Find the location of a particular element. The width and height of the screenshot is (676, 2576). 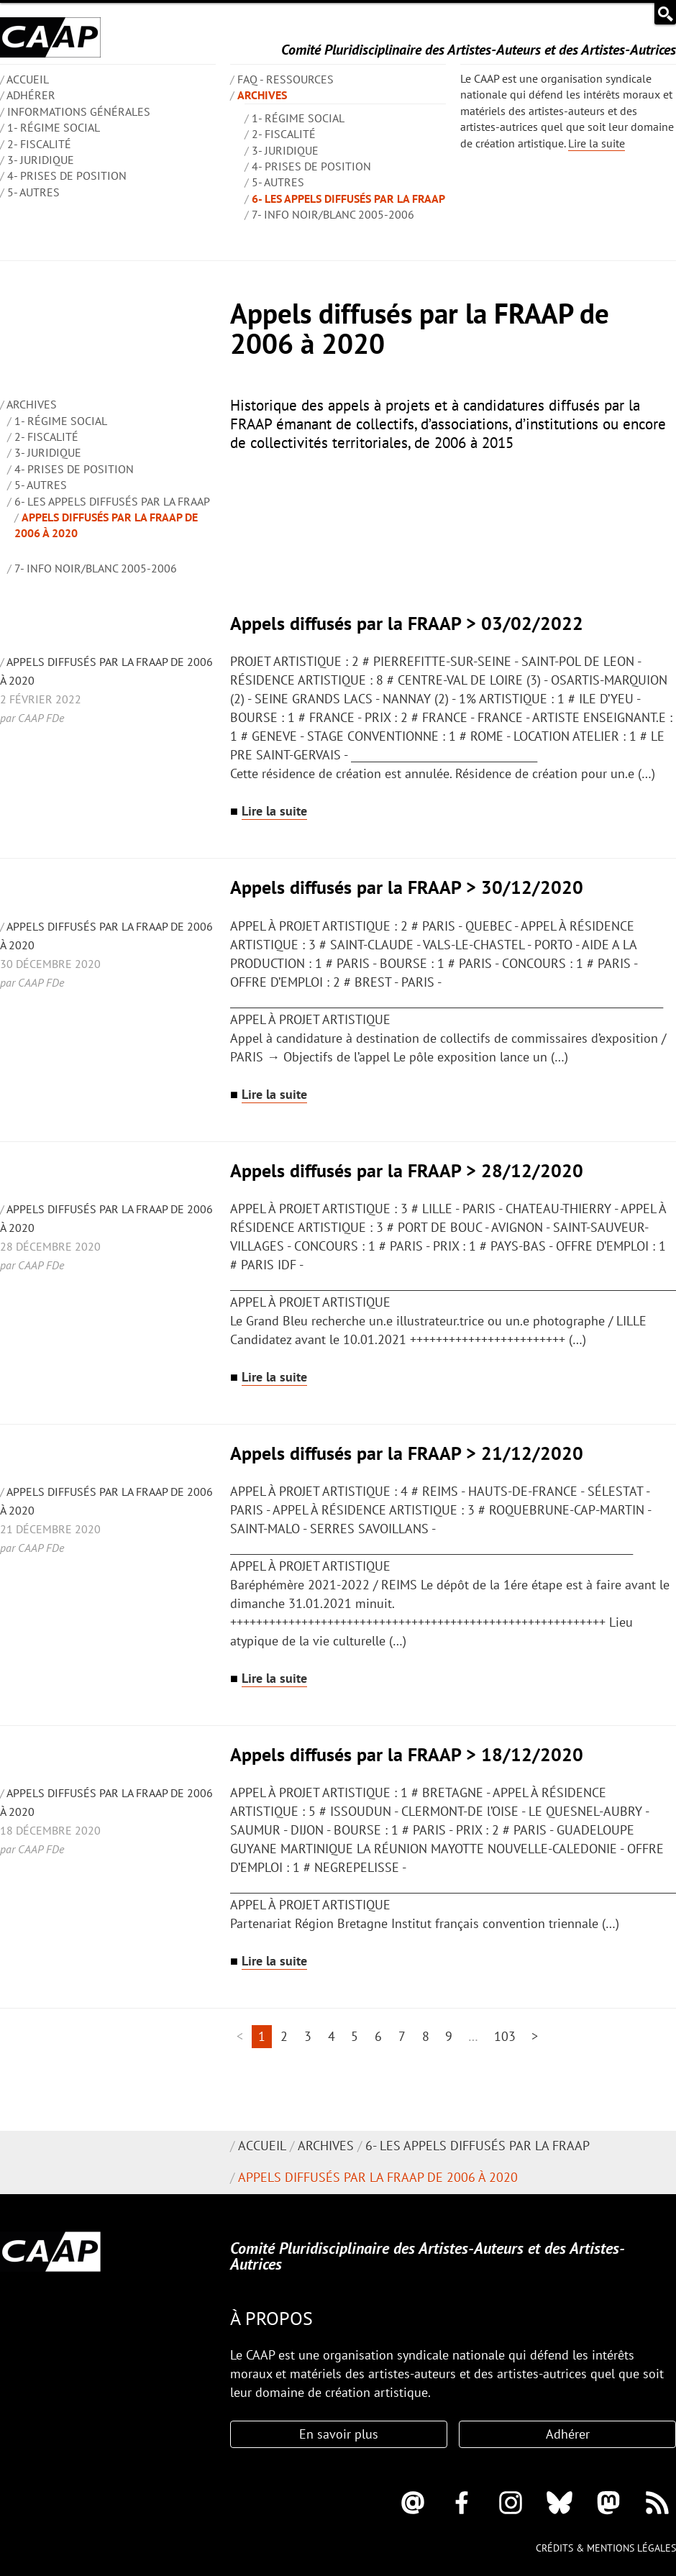

4 [Aller à la page 4] is located at coordinates (331, 2036).